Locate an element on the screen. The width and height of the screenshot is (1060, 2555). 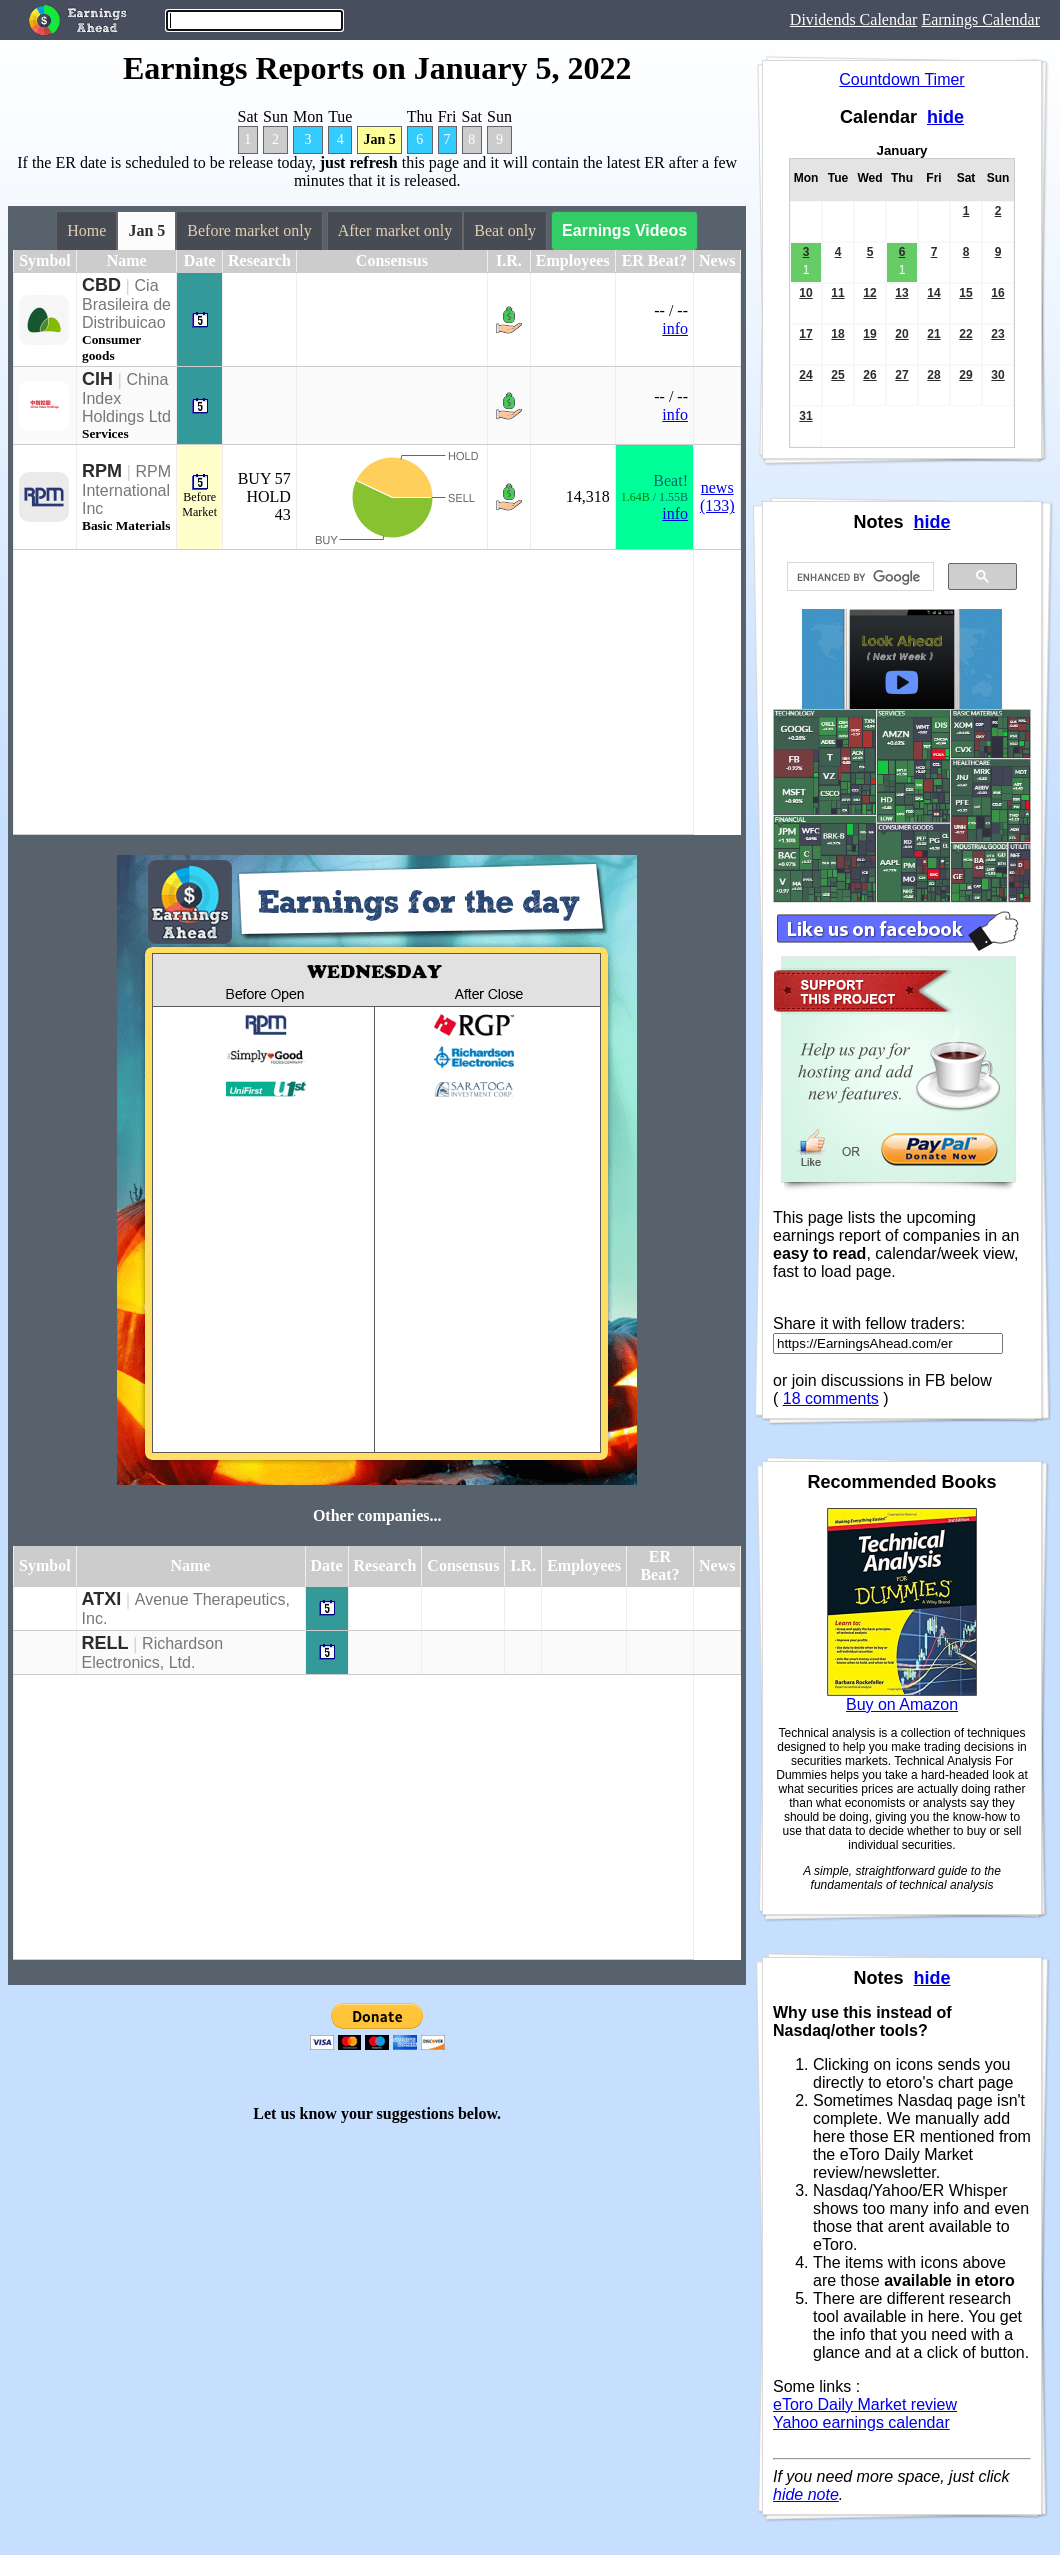
11 is located at coordinates (837, 293).